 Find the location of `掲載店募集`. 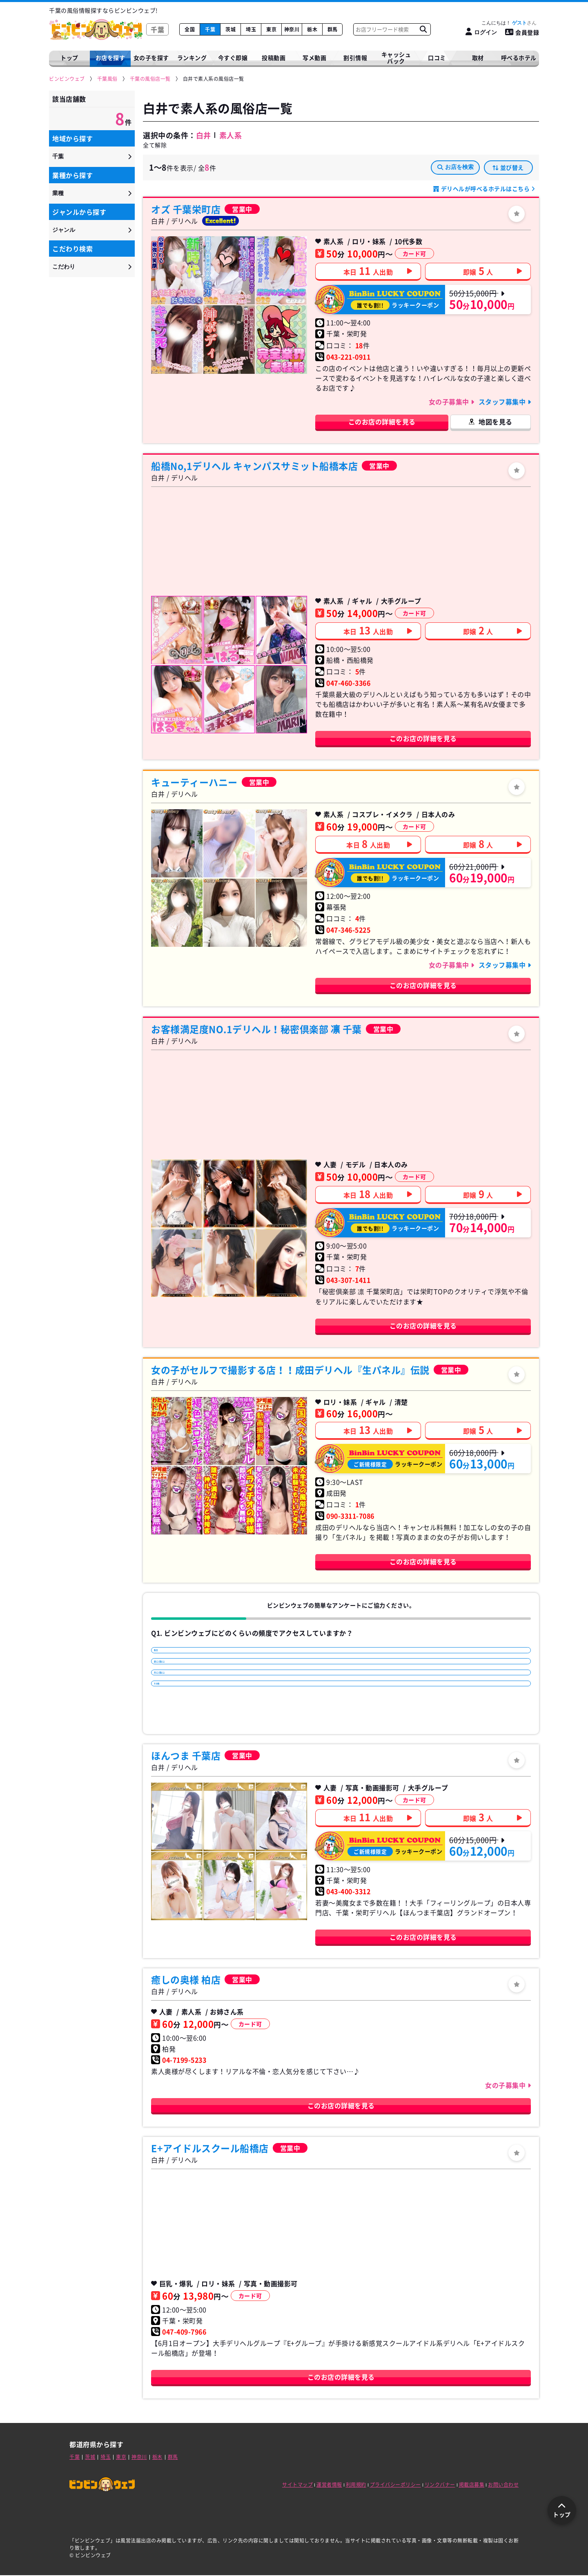

掲載店募集 is located at coordinates (472, 2485).